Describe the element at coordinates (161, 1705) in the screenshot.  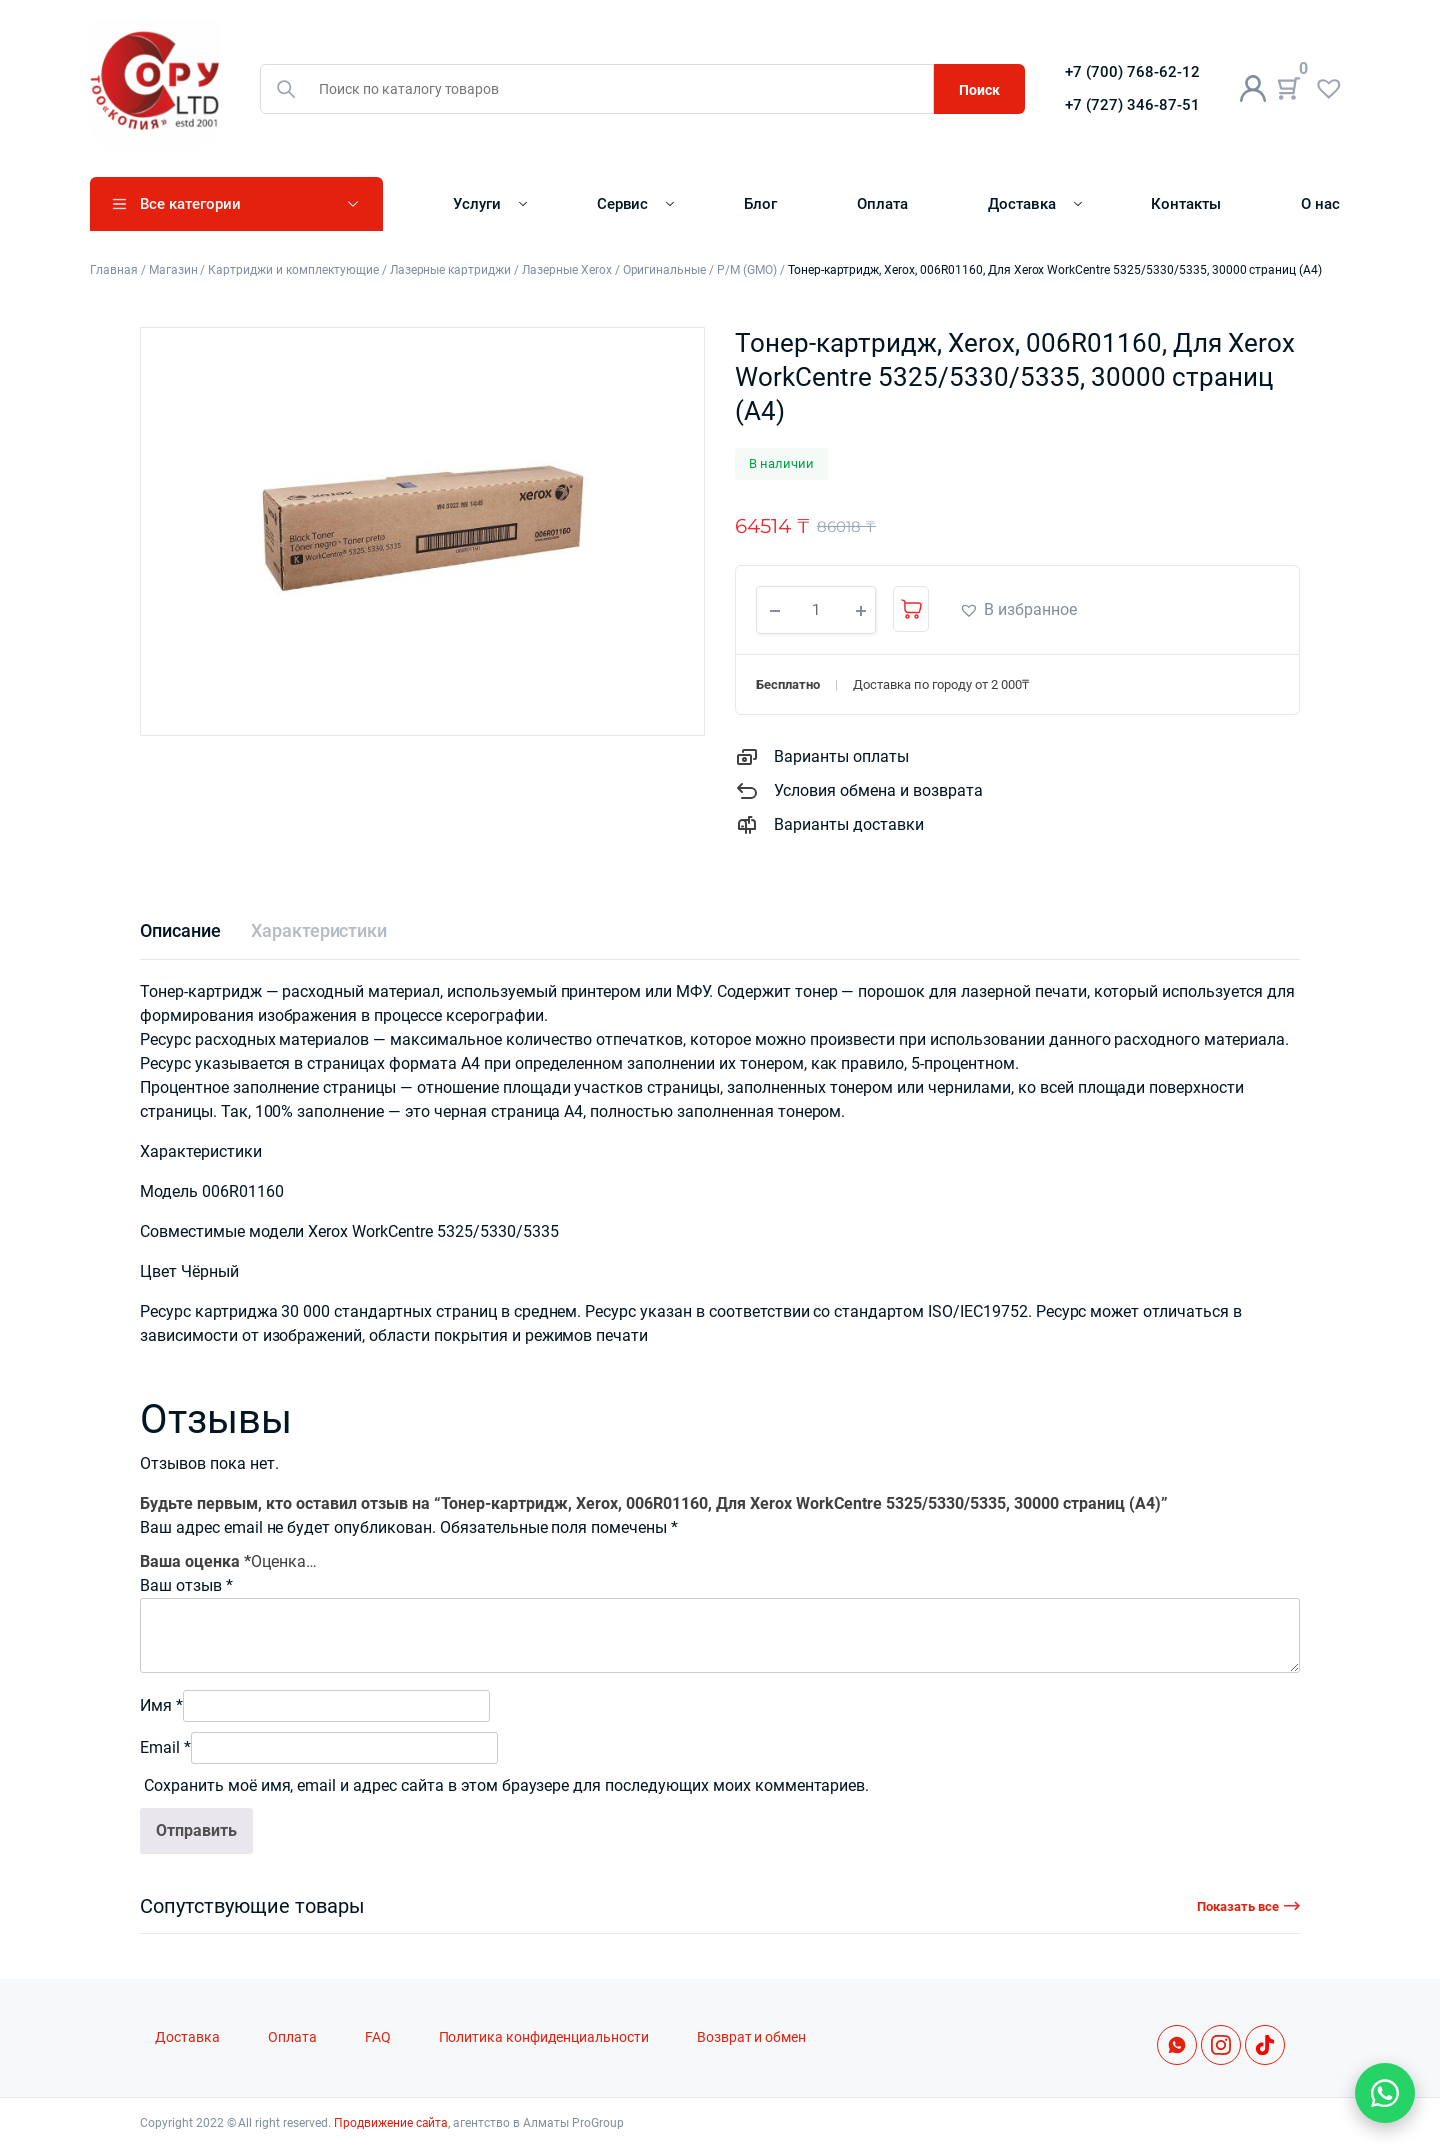
I see `Имя` at that location.